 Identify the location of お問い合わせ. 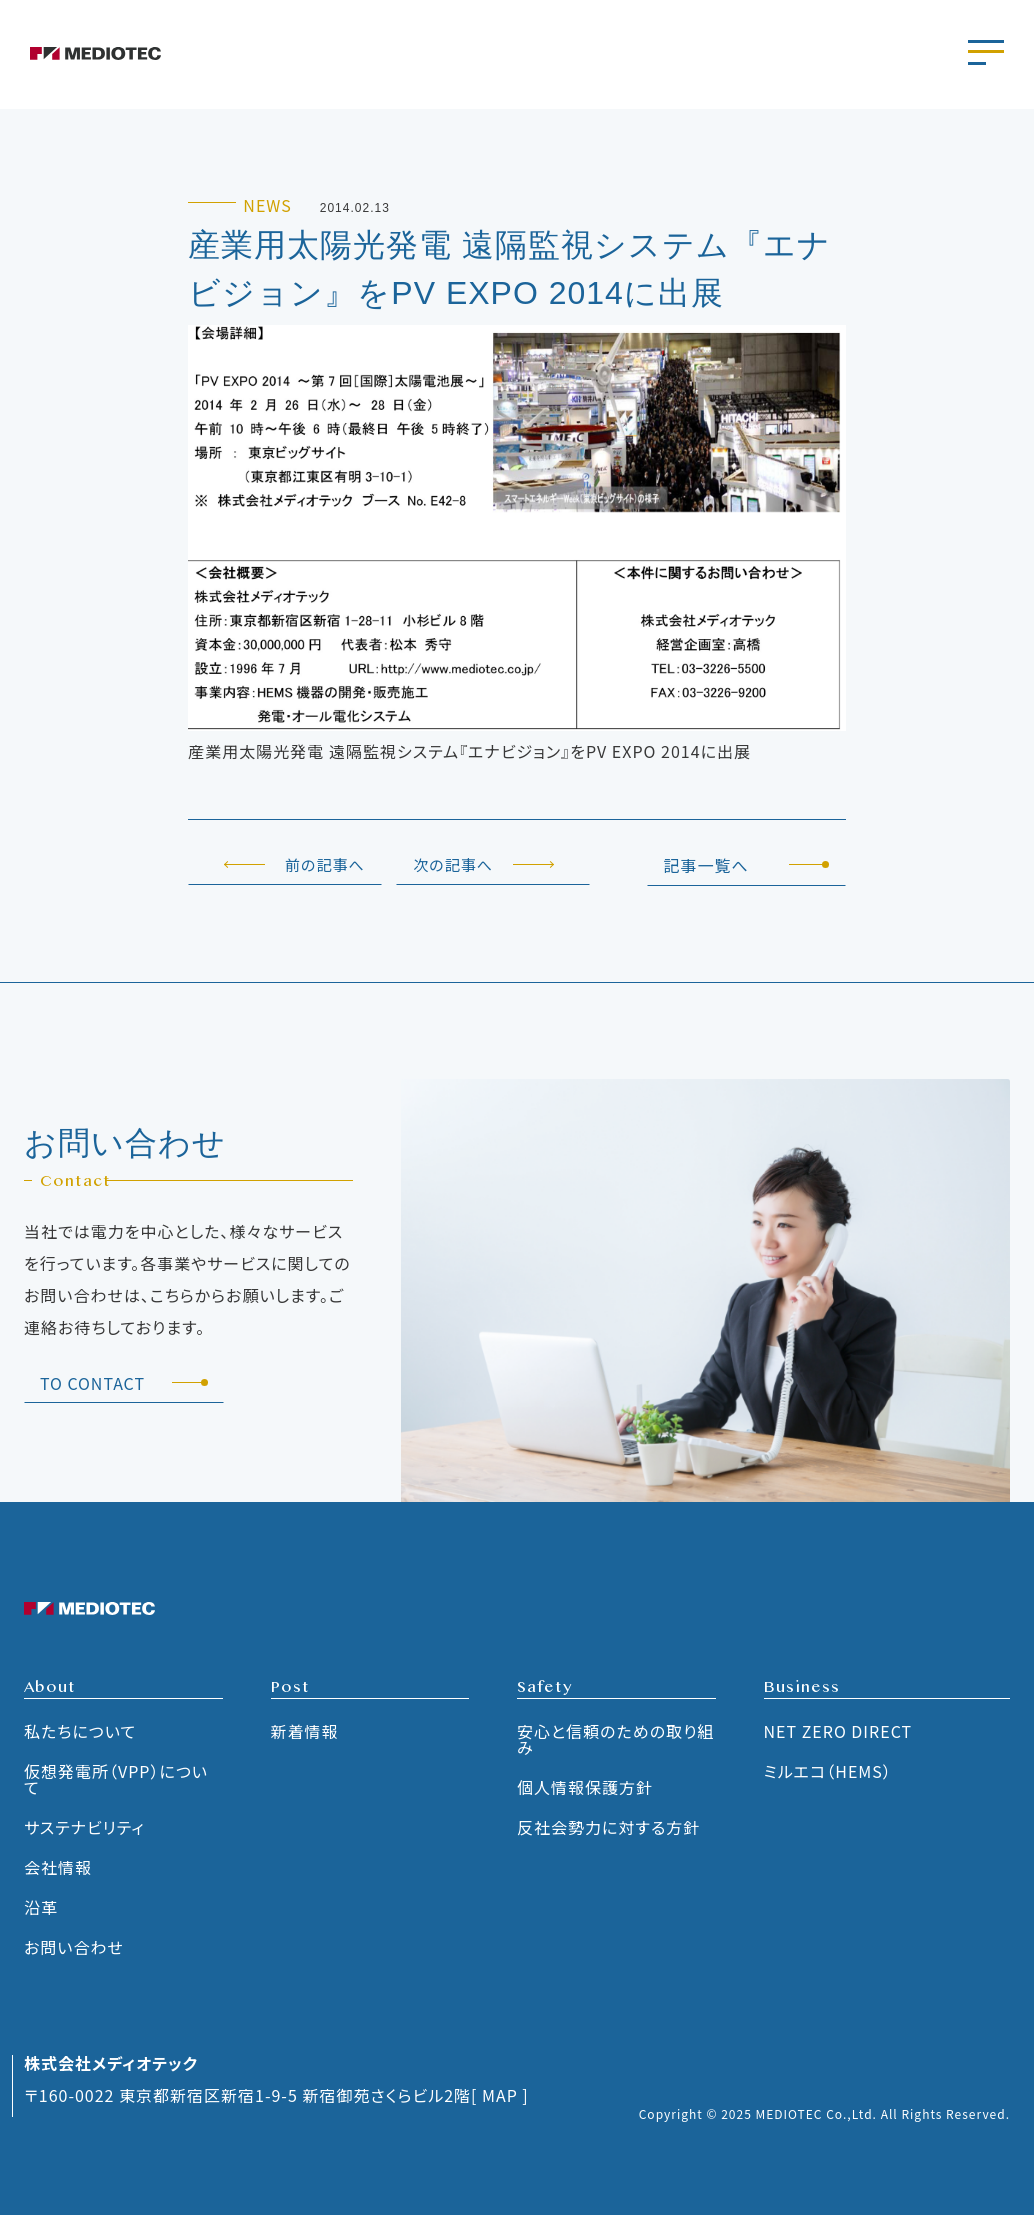
(74, 1947).